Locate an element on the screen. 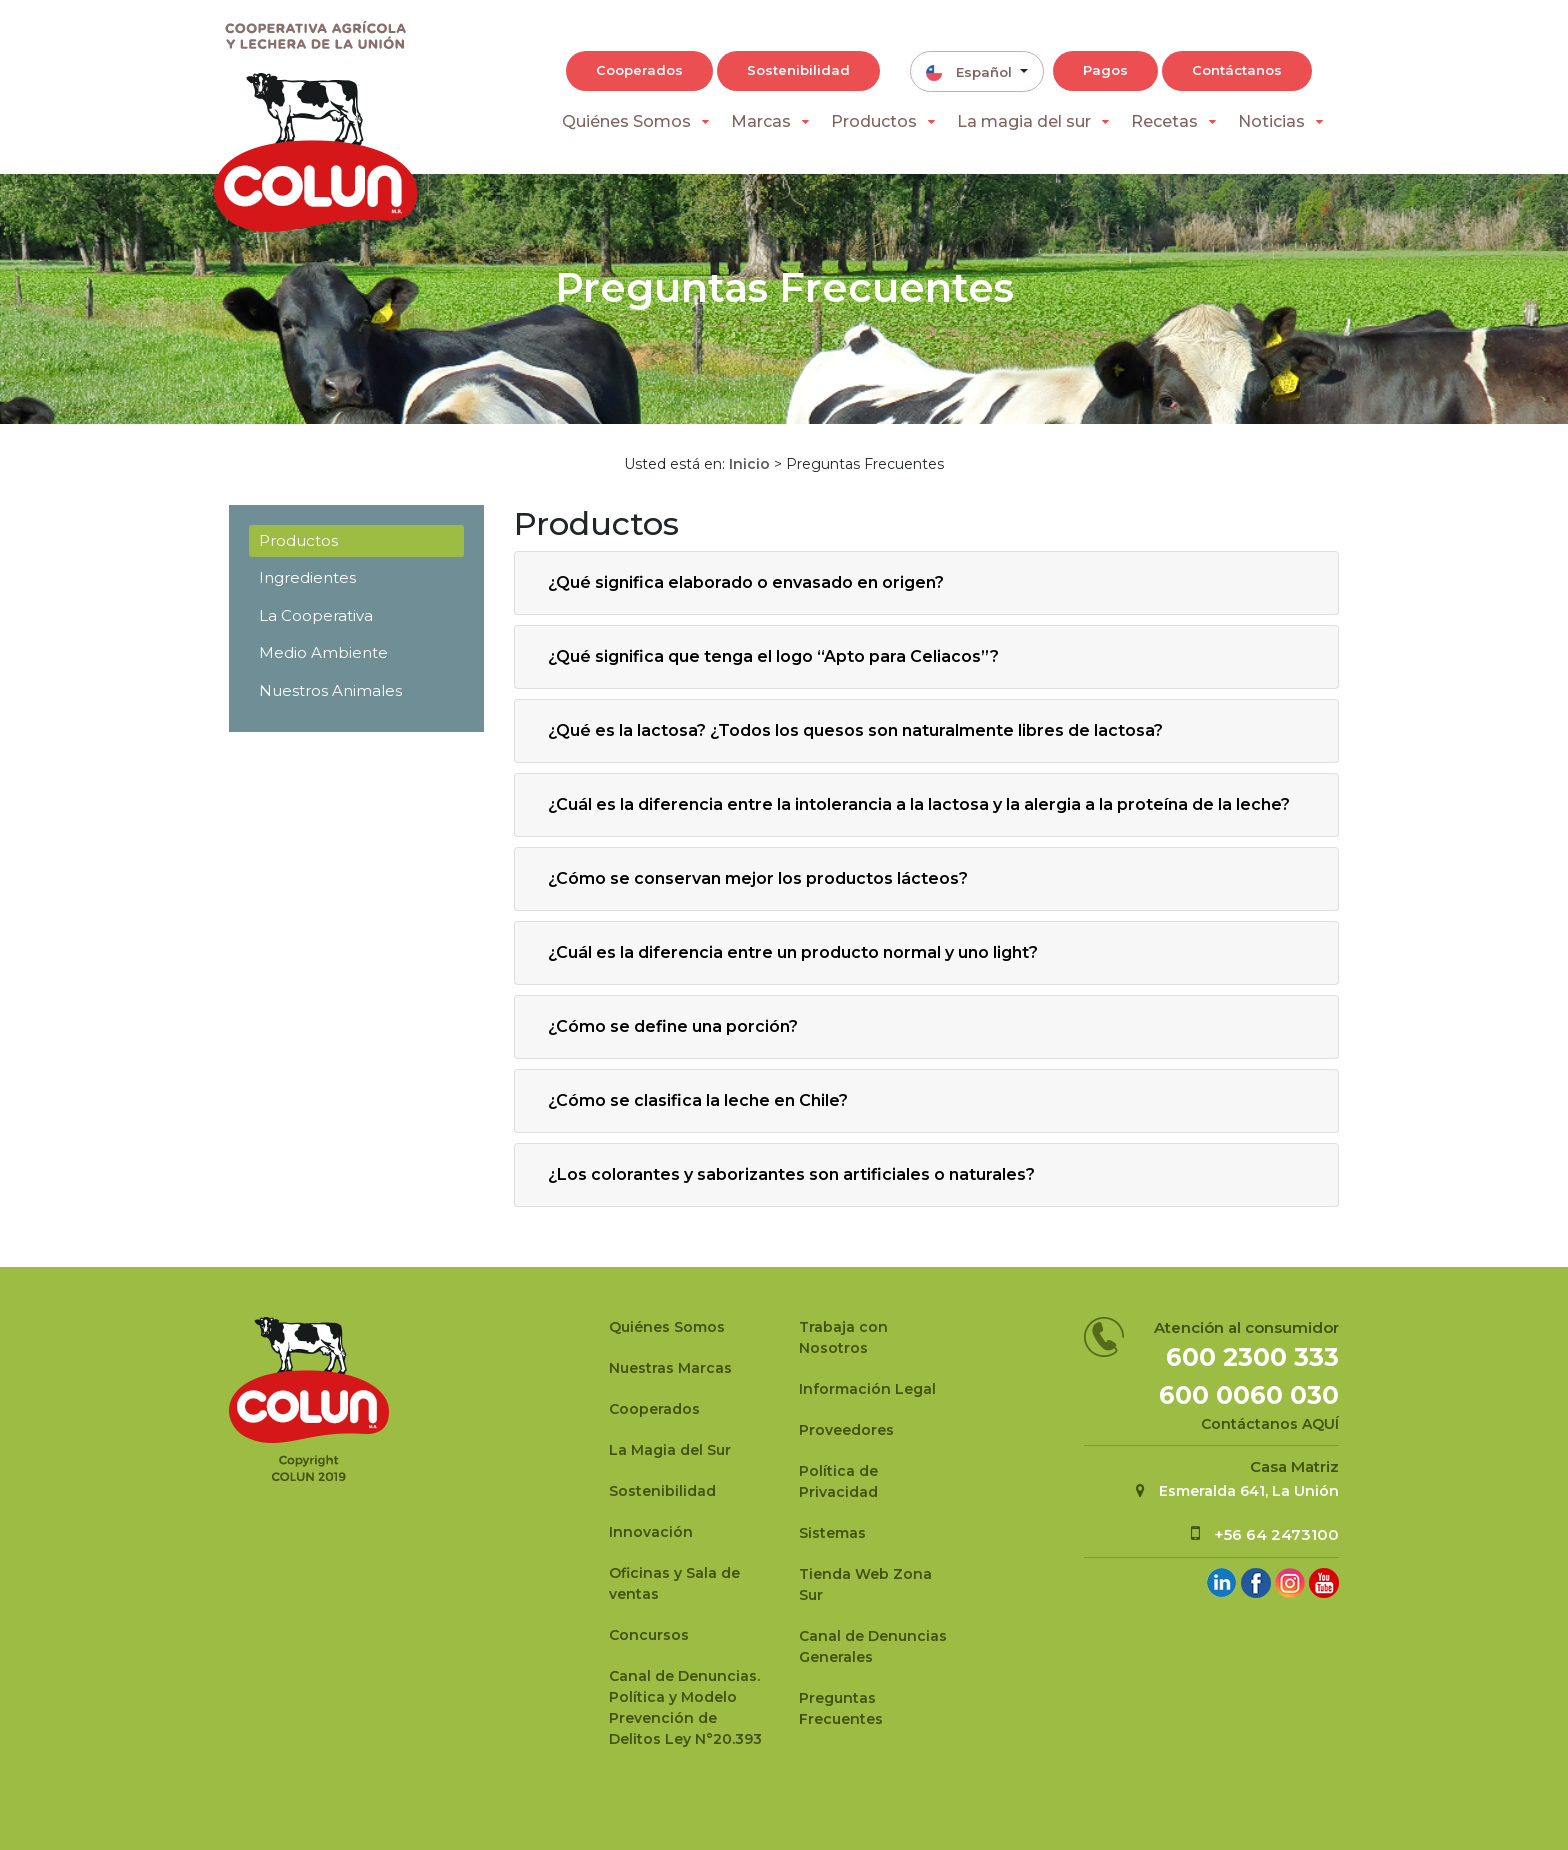 The image size is (1568, 1850). Quiénes Somos is located at coordinates (626, 121).